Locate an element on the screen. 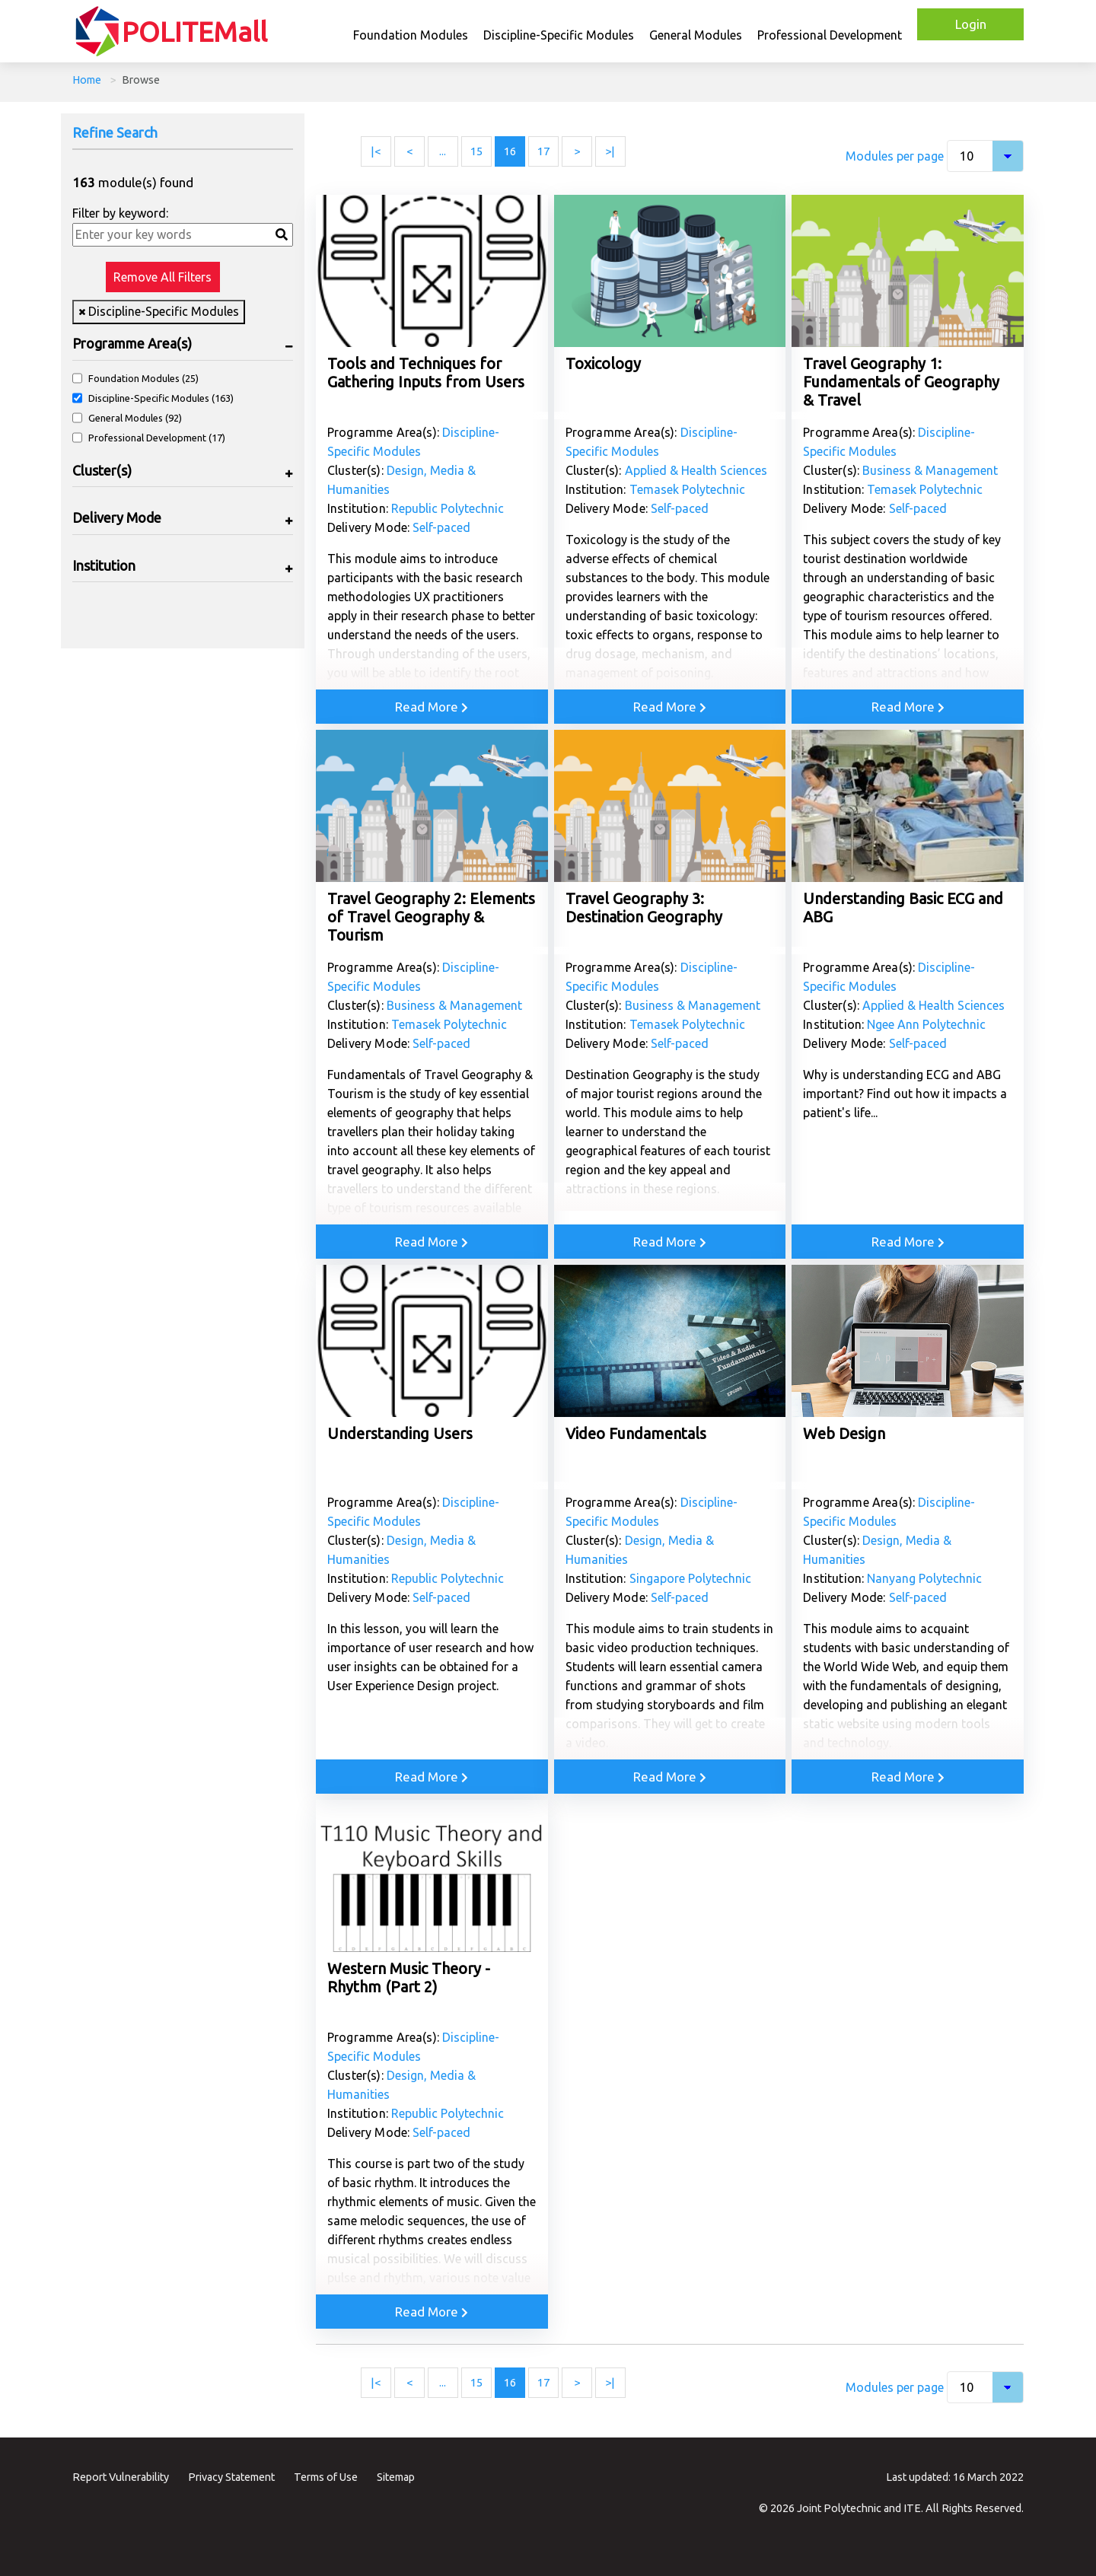 This screenshot has width=1096, height=2576. General Modules (92) is located at coordinates (135, 417).